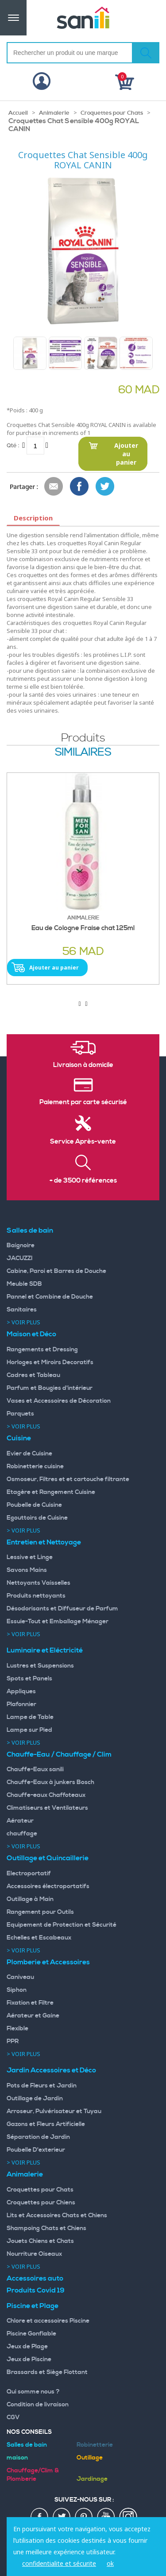 The height and width of the screenshot is (2576, 166). What do you see at coordinates (35, 2278) in the screenshot?
I see `Accessoires auto` at bounding box center [35, 2278].